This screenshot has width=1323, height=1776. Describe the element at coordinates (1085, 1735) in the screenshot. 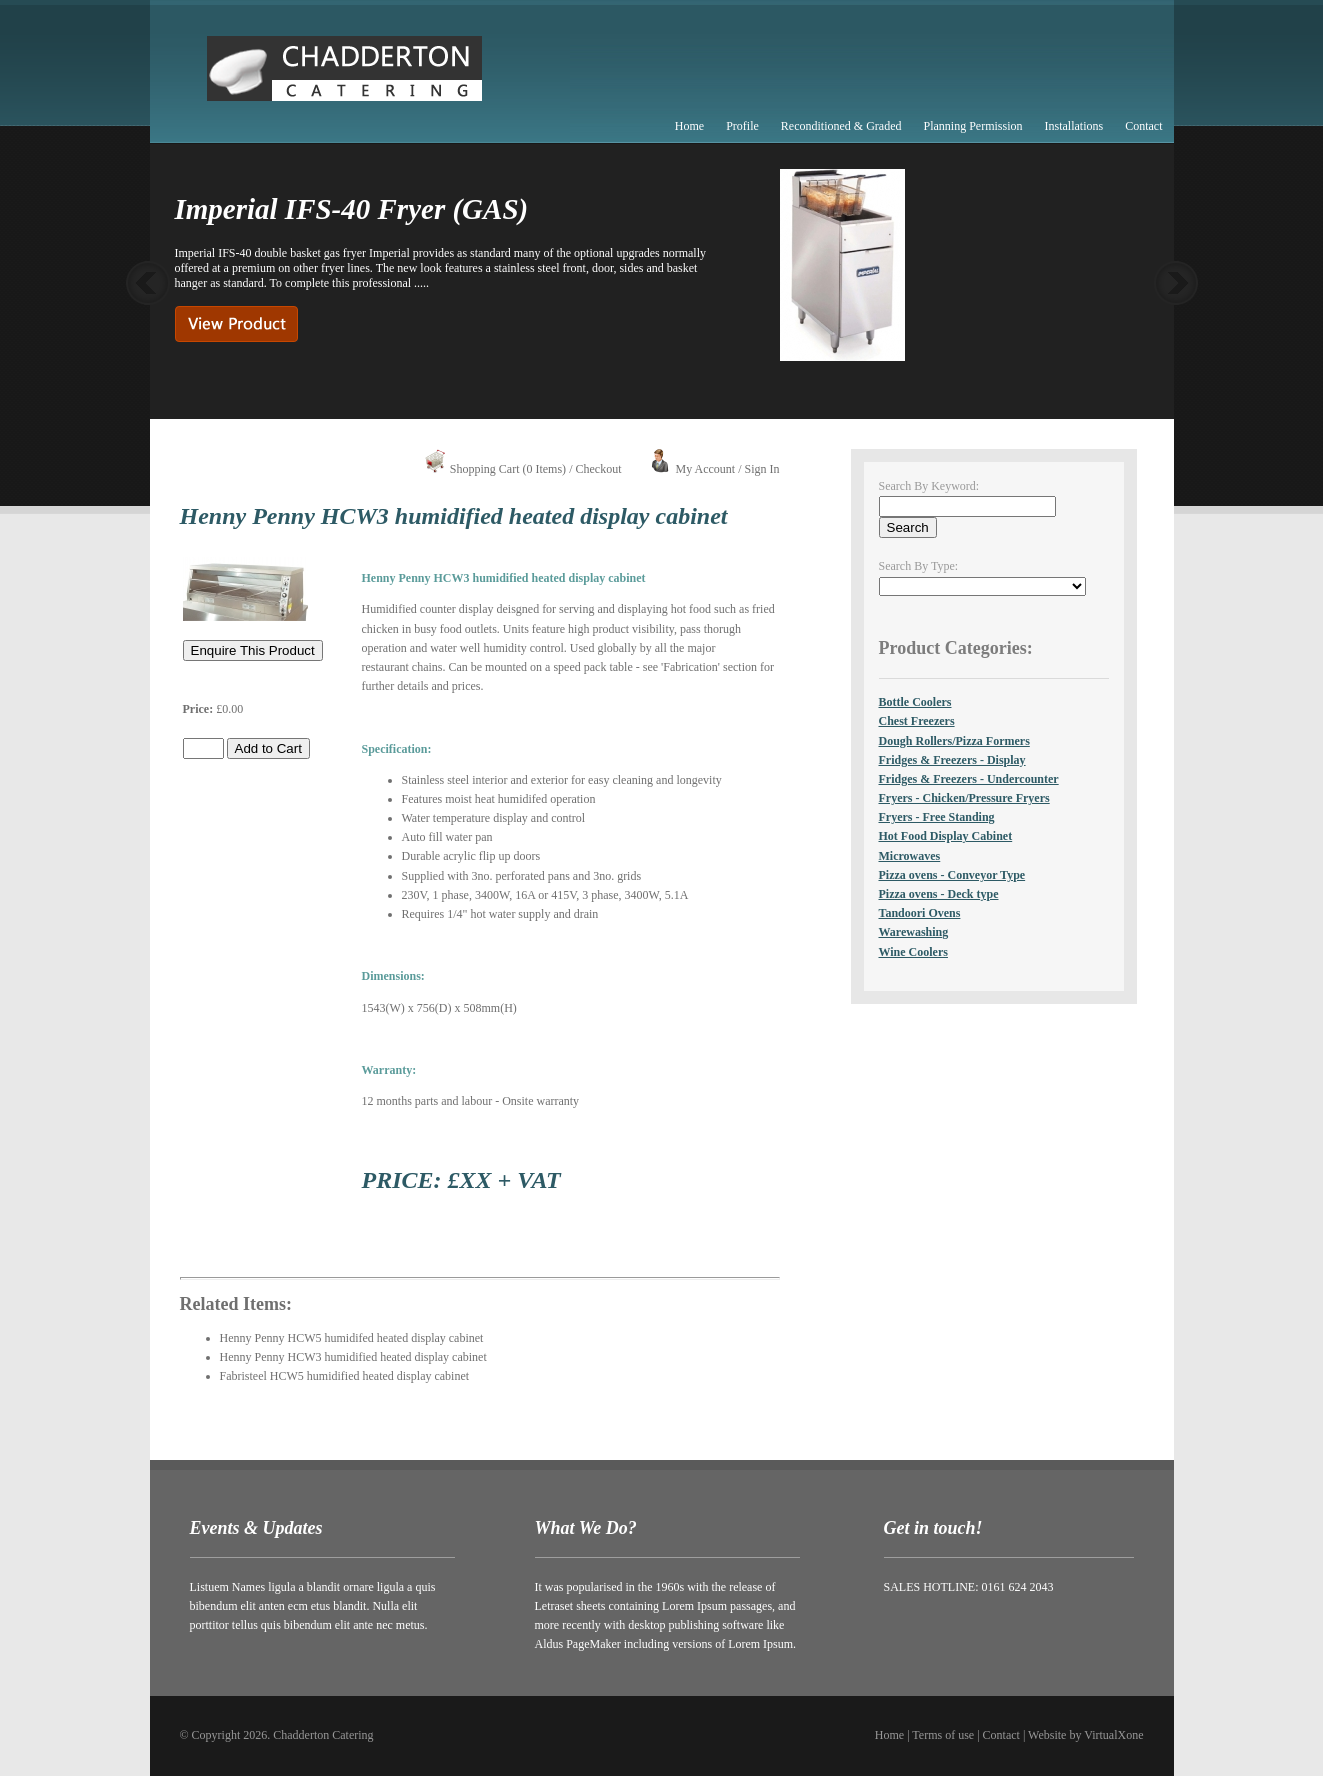

I see `Website by VirtualXone` at that location.